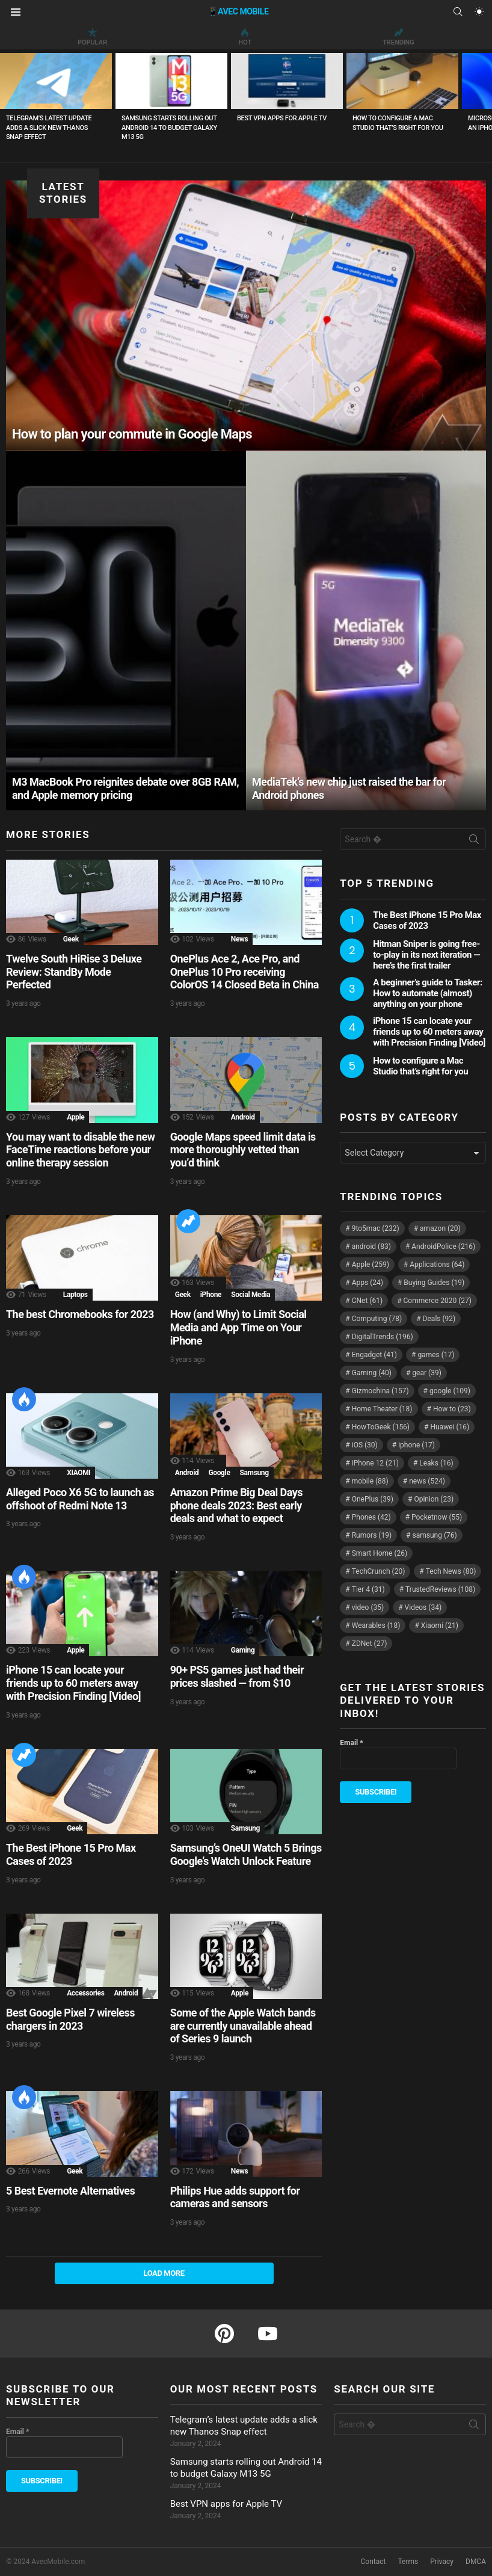 This screenshot has height=2576, width=492. I want to click on Load More, so click(163, 2273).